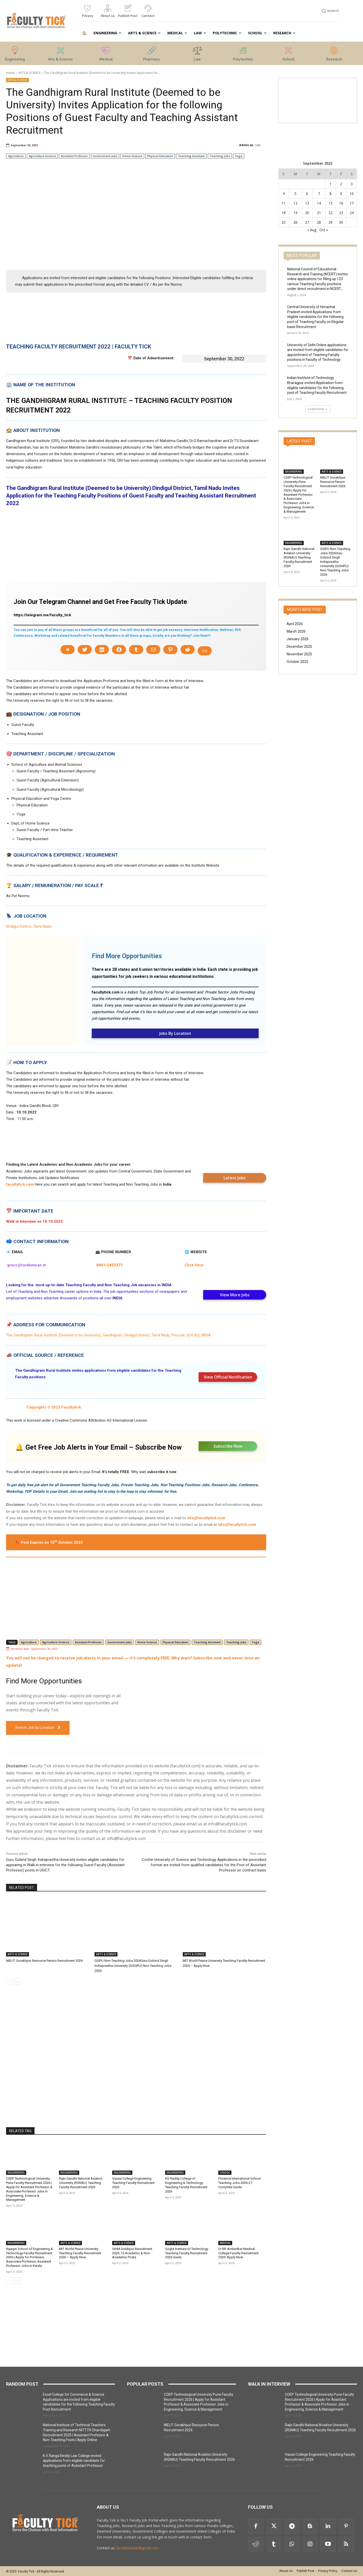 This screenshot has height=2576, width=363. Describe the element at coordinates (295, 222) in the screenshot. I see `26 [Posts published on 26 September 2022]` at that location.